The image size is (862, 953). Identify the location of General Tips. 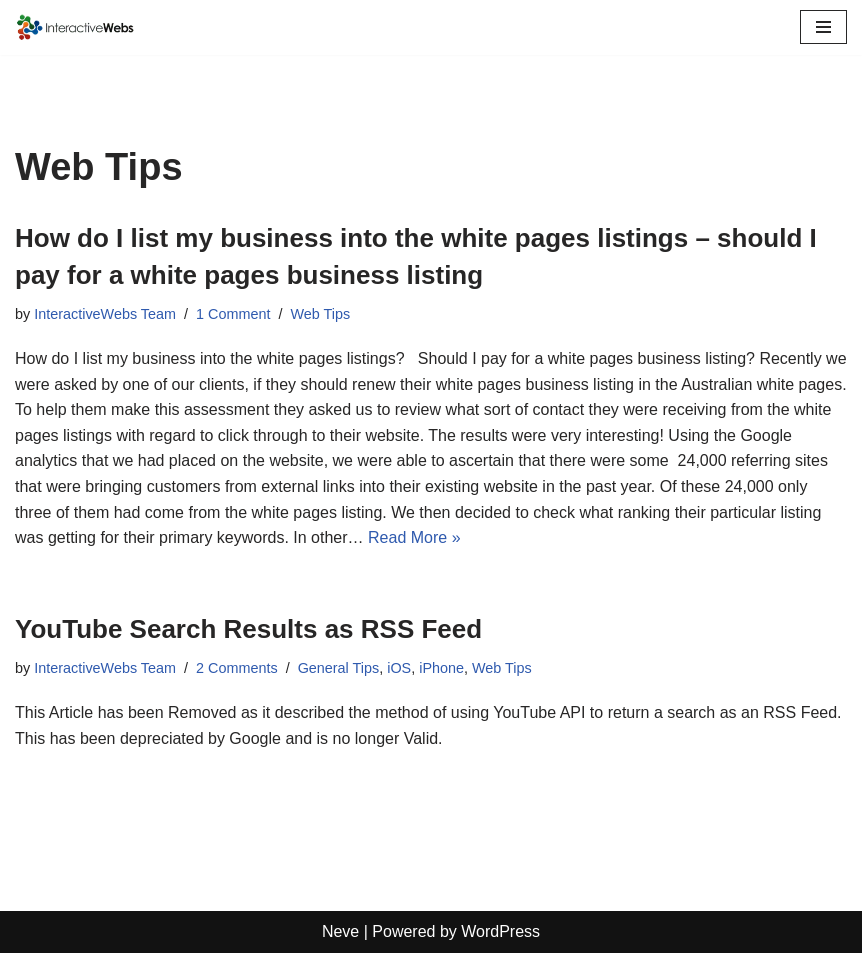
(339, 668).